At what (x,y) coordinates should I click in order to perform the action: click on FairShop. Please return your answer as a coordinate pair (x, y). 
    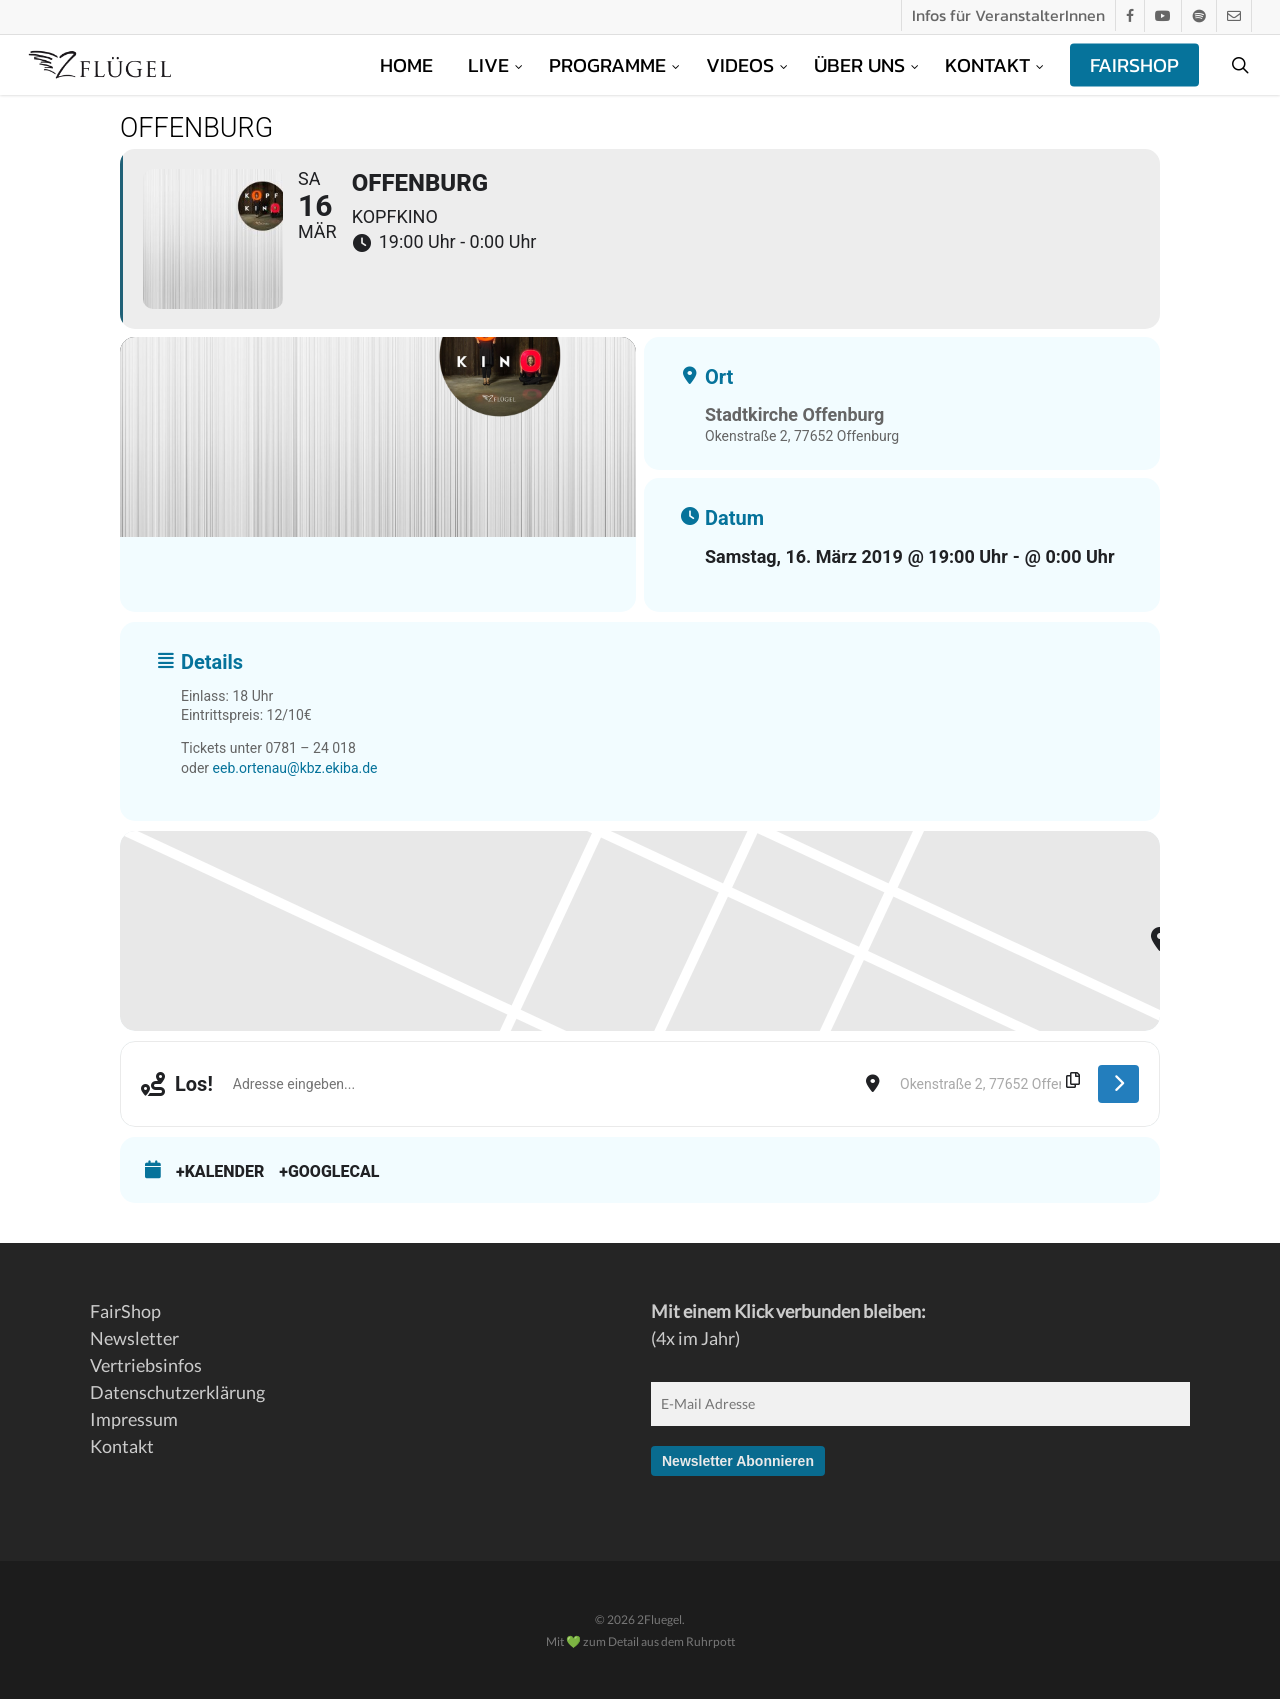
    Looking at the image, I should click on (125, 1311).